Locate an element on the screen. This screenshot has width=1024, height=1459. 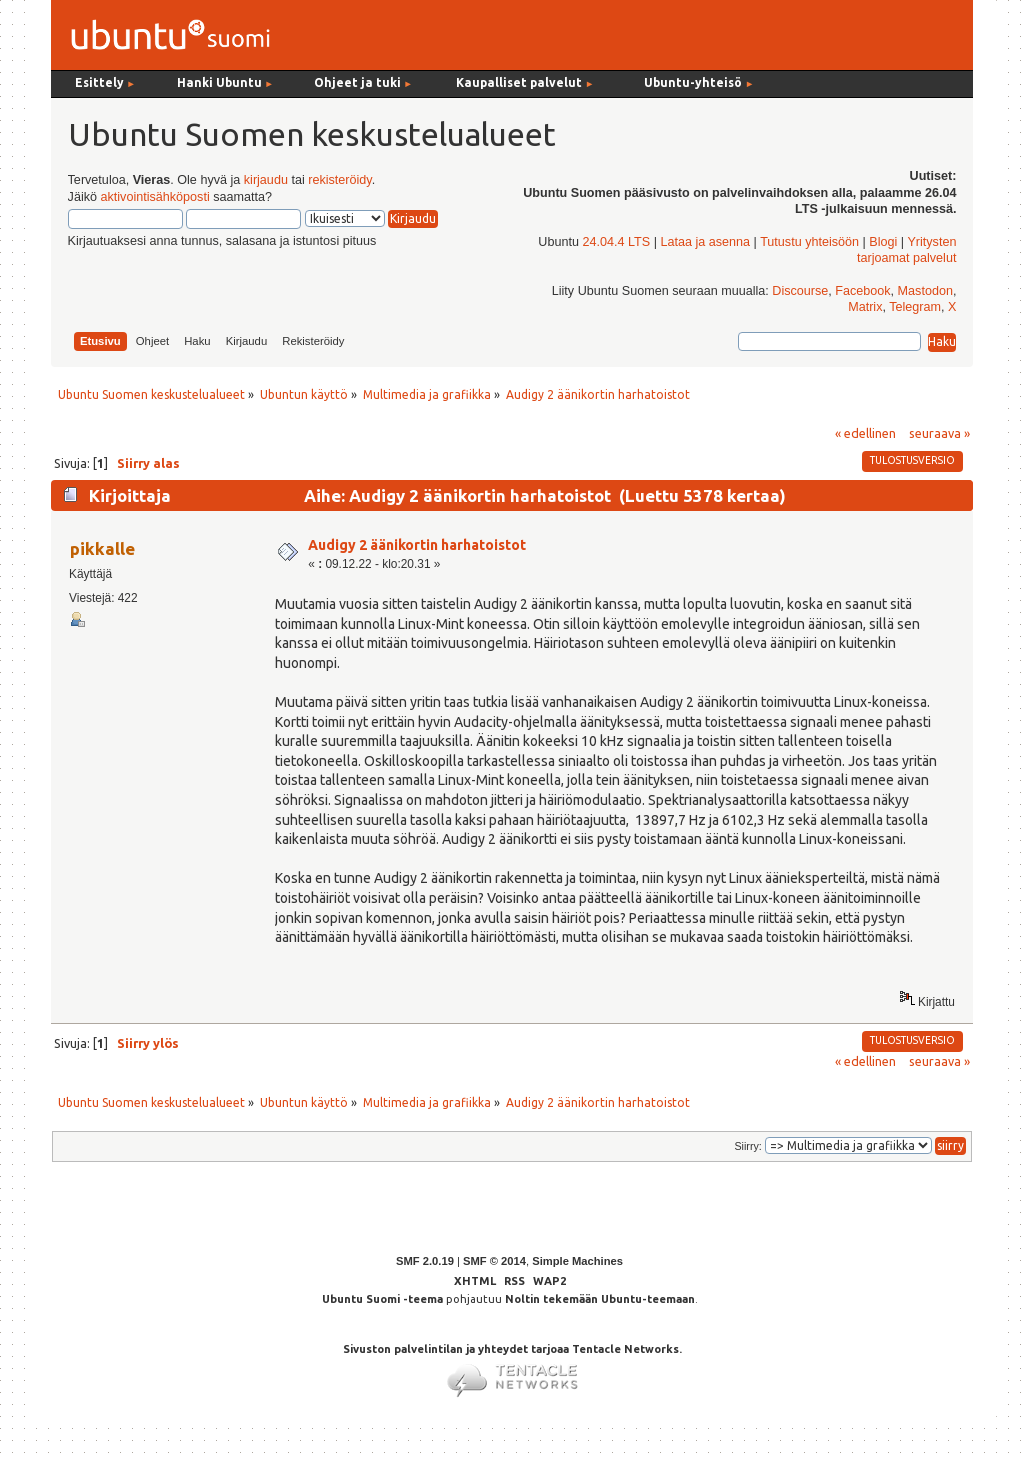
aktivointisähköposti is located at coordinates (154, 197).